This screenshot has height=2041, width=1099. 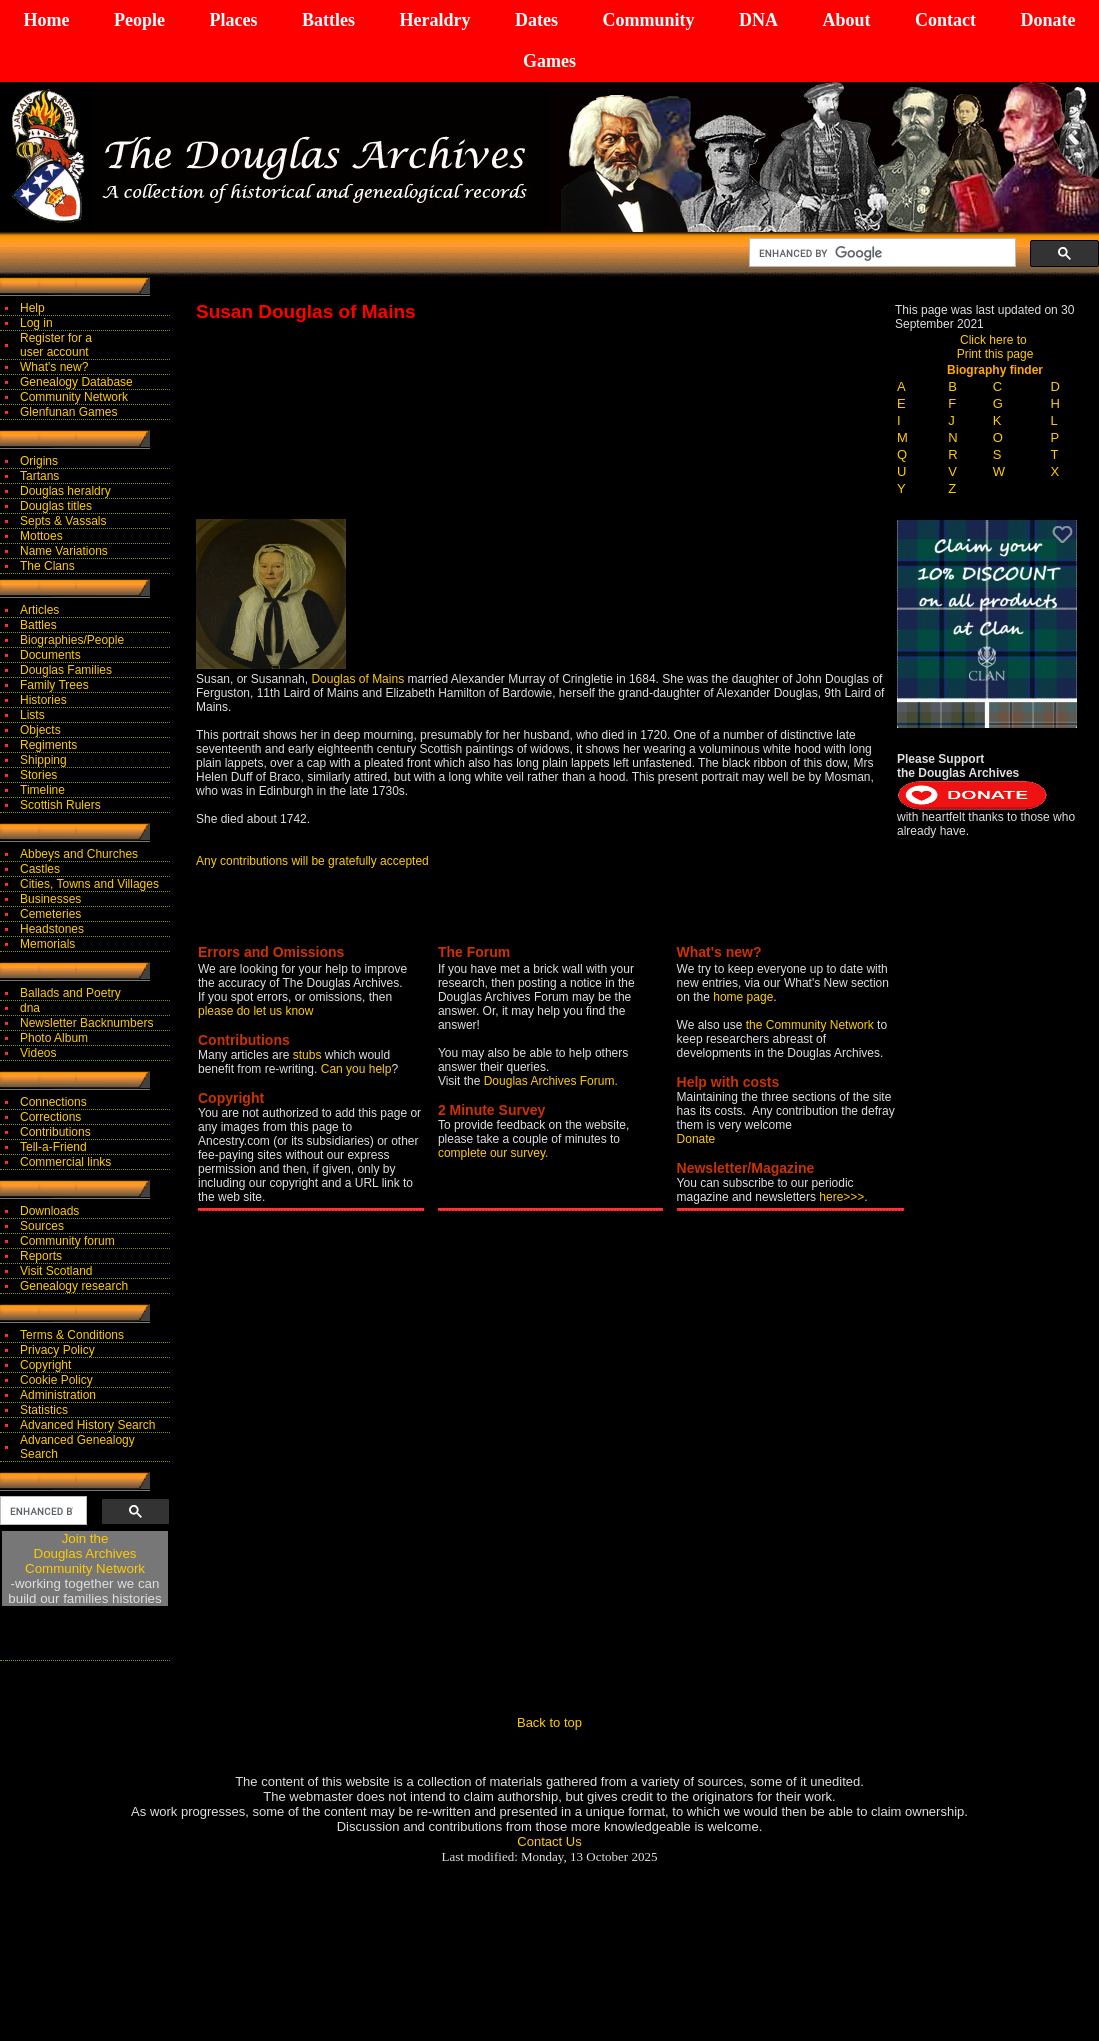 I want to click on Abbeys and Churches, so click(x=79, y=854).